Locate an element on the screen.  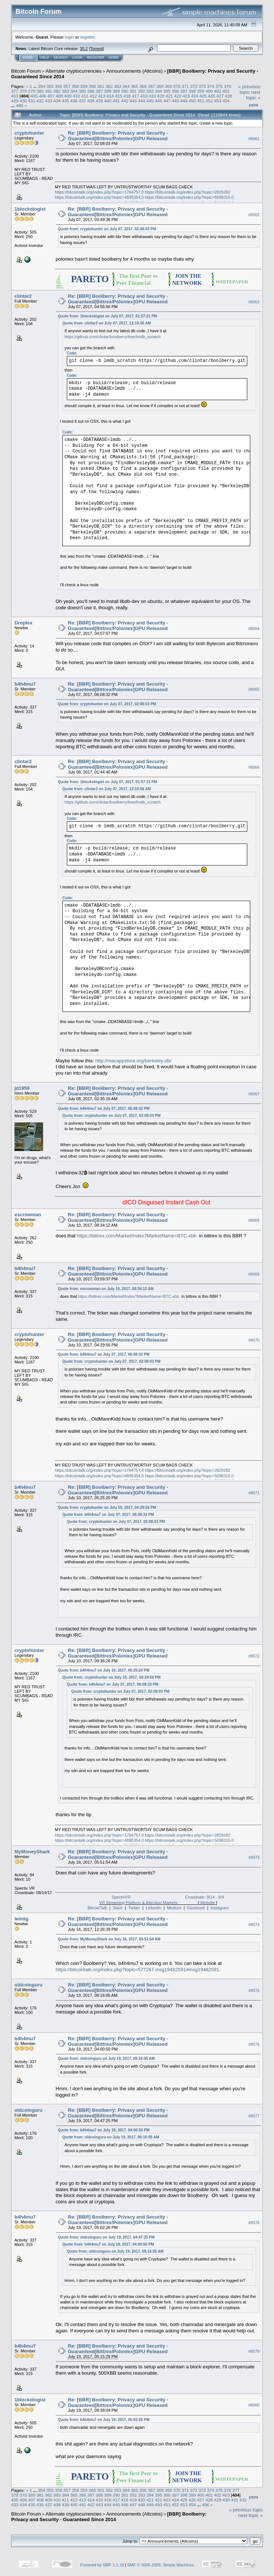
394 is located at coordinates (158, 91).